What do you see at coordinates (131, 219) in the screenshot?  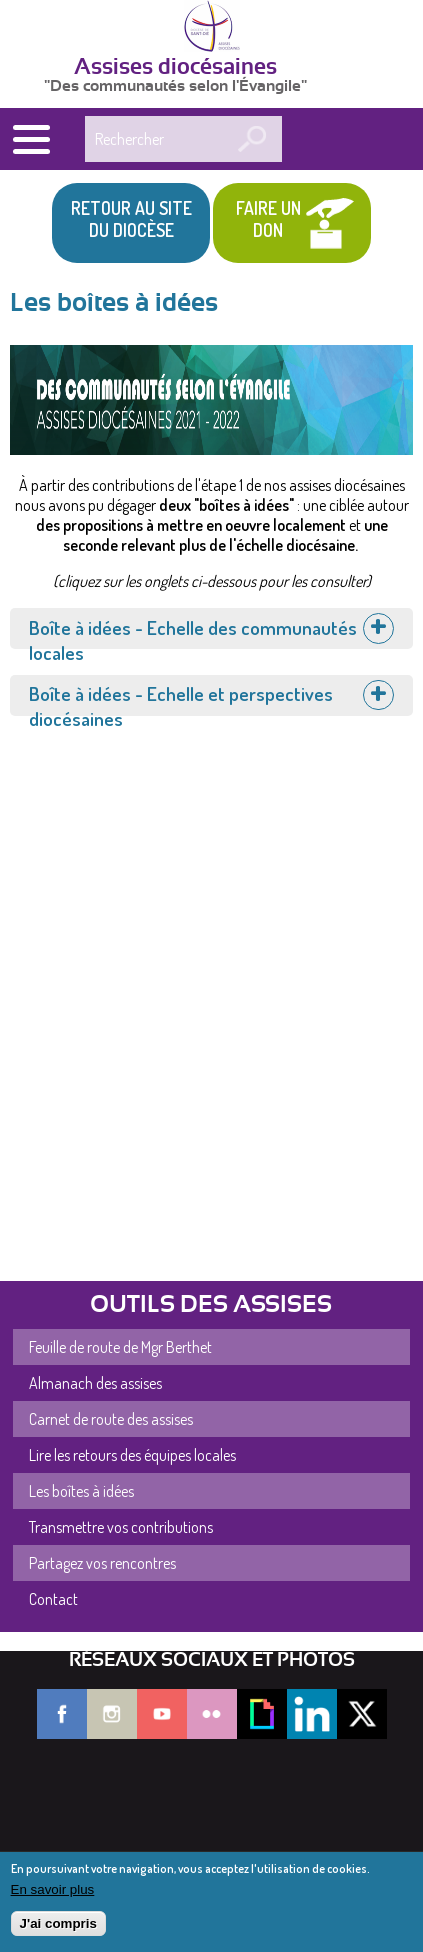 I see `Retour au site du Diocèse` at bounding box center [131, 219].